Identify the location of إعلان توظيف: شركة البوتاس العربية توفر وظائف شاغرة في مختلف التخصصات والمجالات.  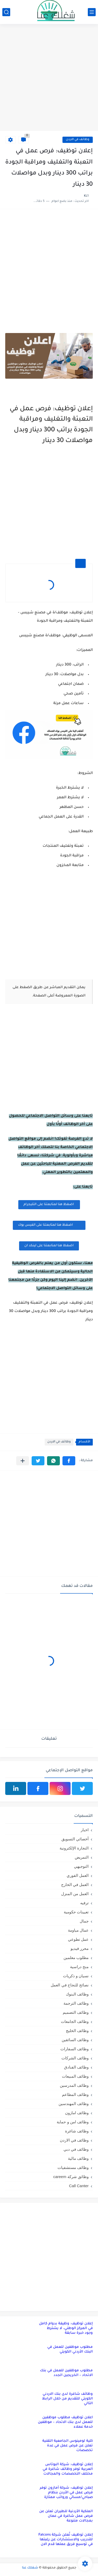
(68, 2469).